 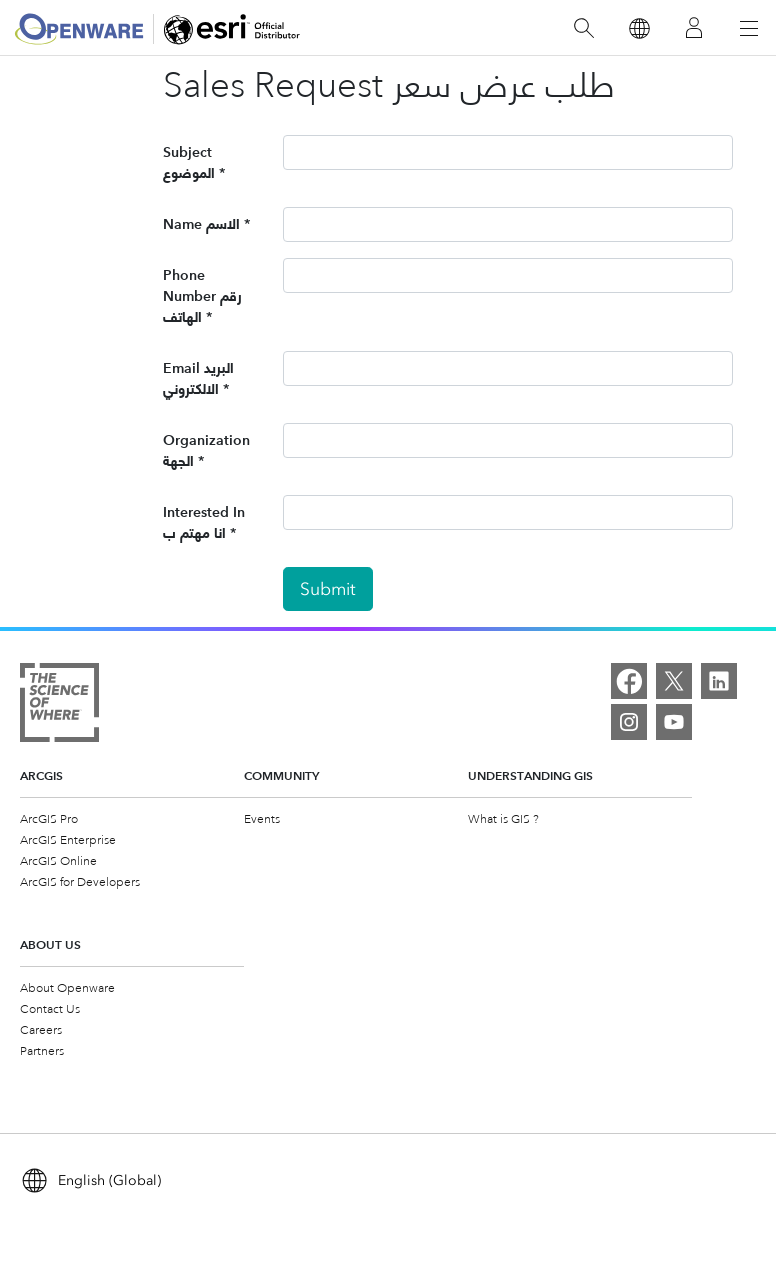 What do you see at coordinates (59, 702) in the screenshot?
I see `[The Science of Where]` at bounding box center [59, 702].